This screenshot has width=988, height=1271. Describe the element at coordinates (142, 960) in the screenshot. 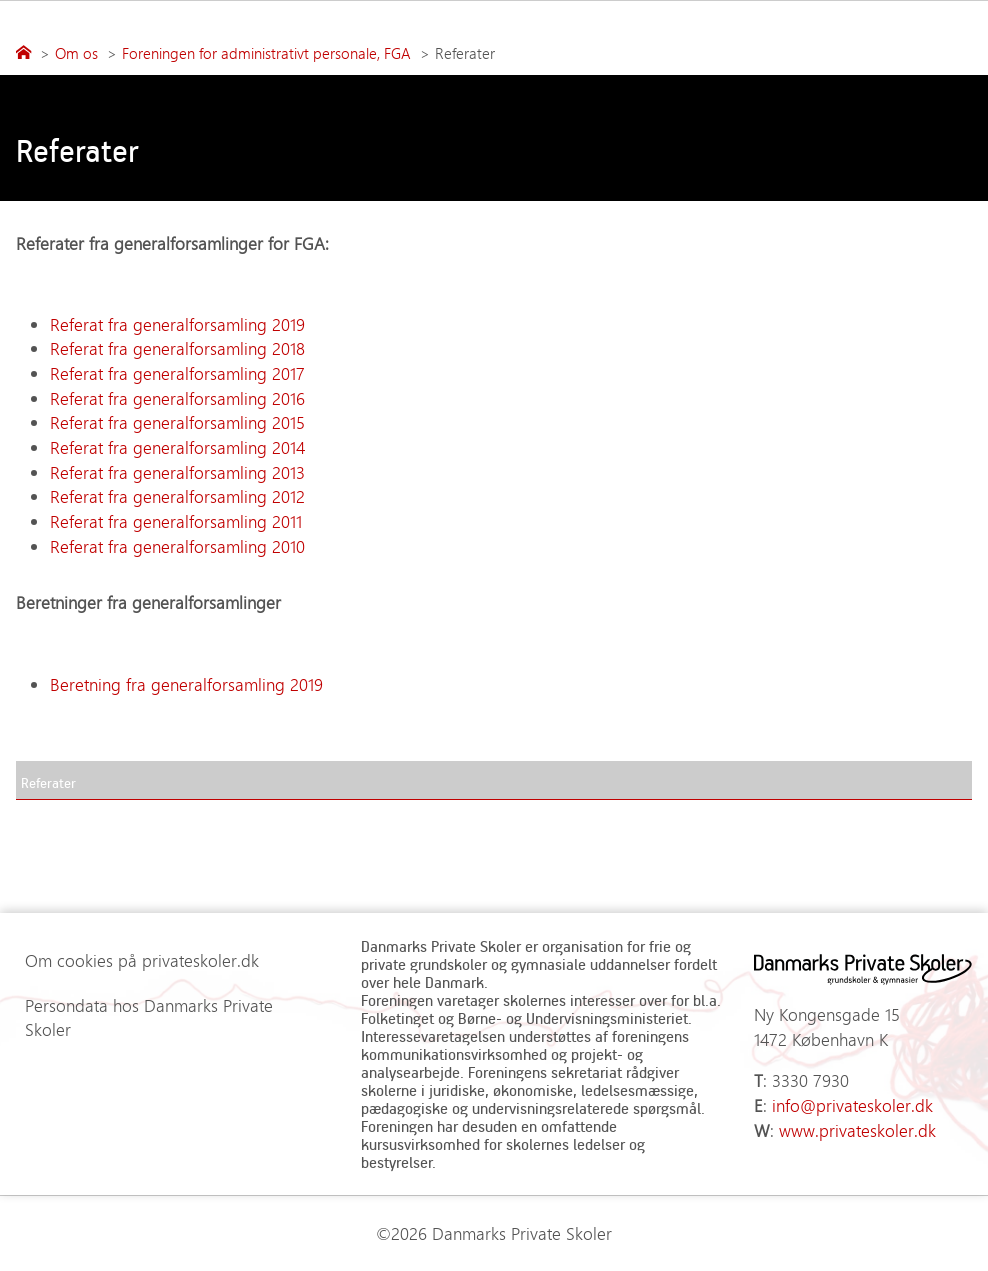

I see `Om cookies på privateskoler.dk` at that location.